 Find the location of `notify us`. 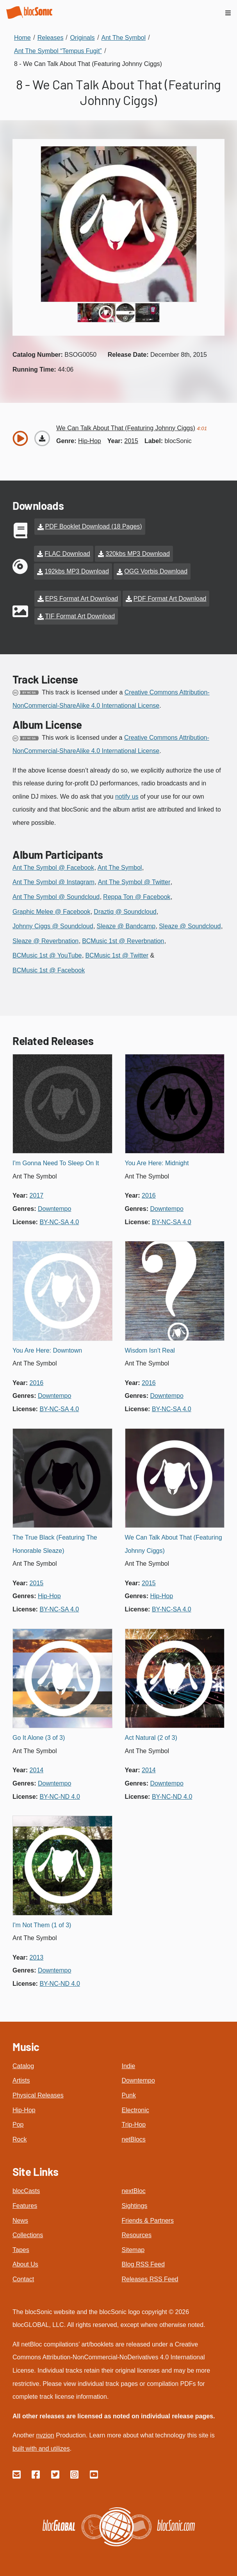

notify us is located at coordinates (127, 796).